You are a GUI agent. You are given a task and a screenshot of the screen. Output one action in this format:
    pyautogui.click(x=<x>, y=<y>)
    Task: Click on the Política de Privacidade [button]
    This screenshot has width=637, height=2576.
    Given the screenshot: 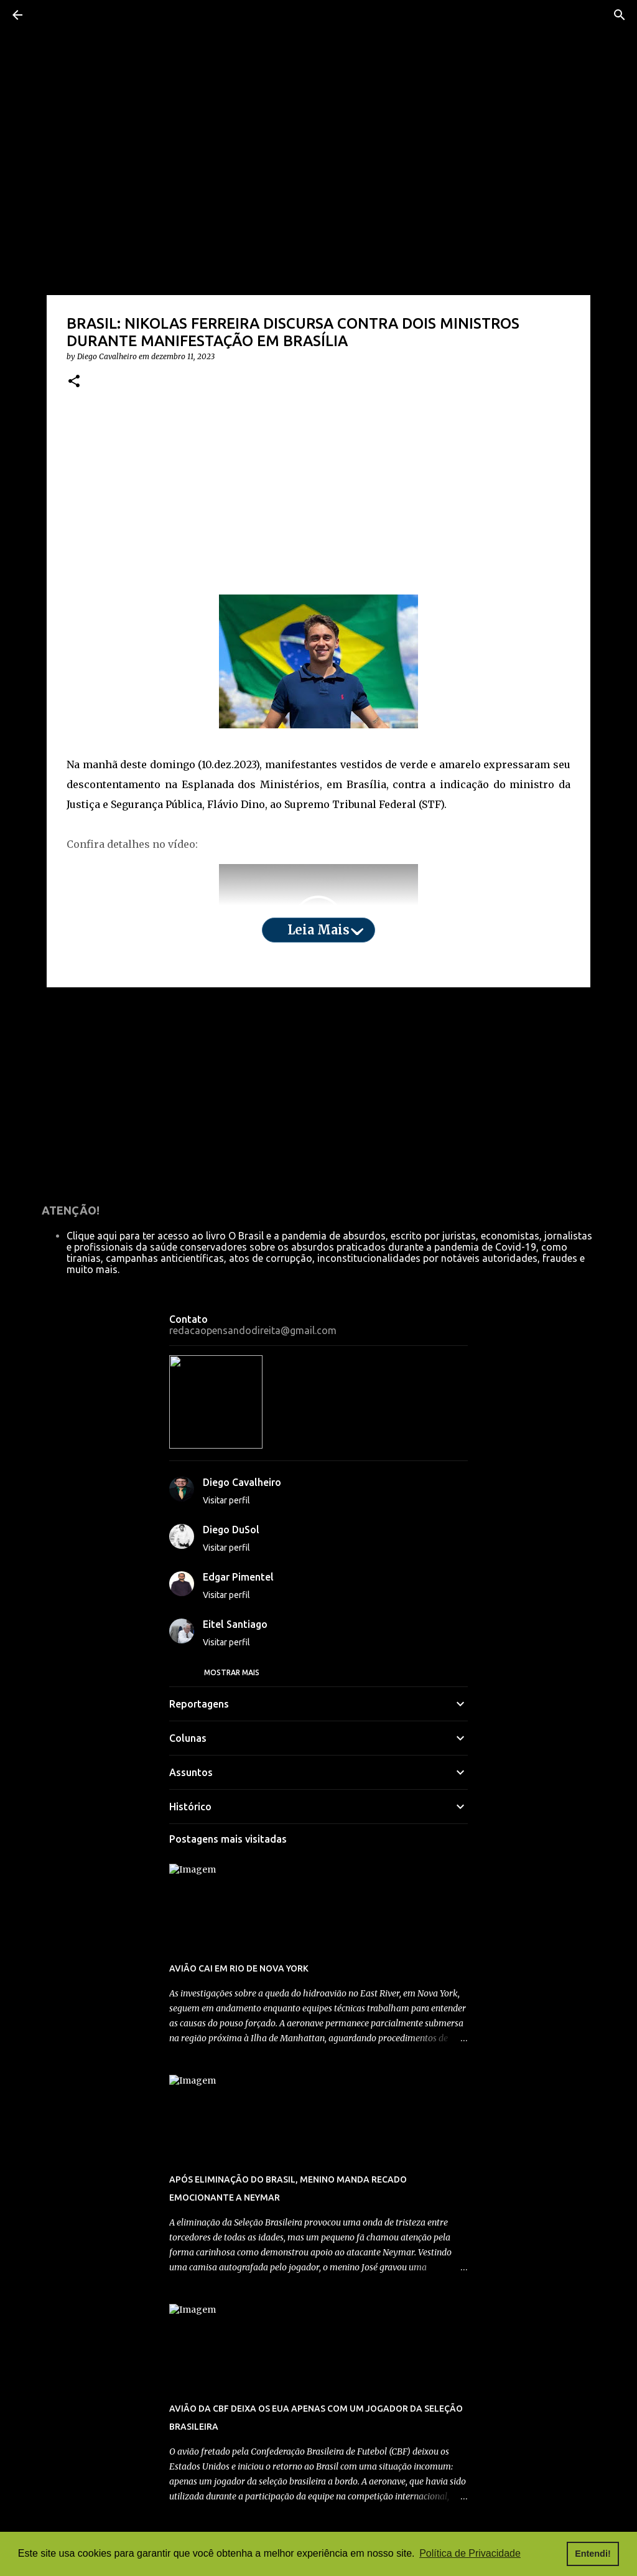 What is the action you would take?
    pyautogui.click(x=470, y=2553)
    